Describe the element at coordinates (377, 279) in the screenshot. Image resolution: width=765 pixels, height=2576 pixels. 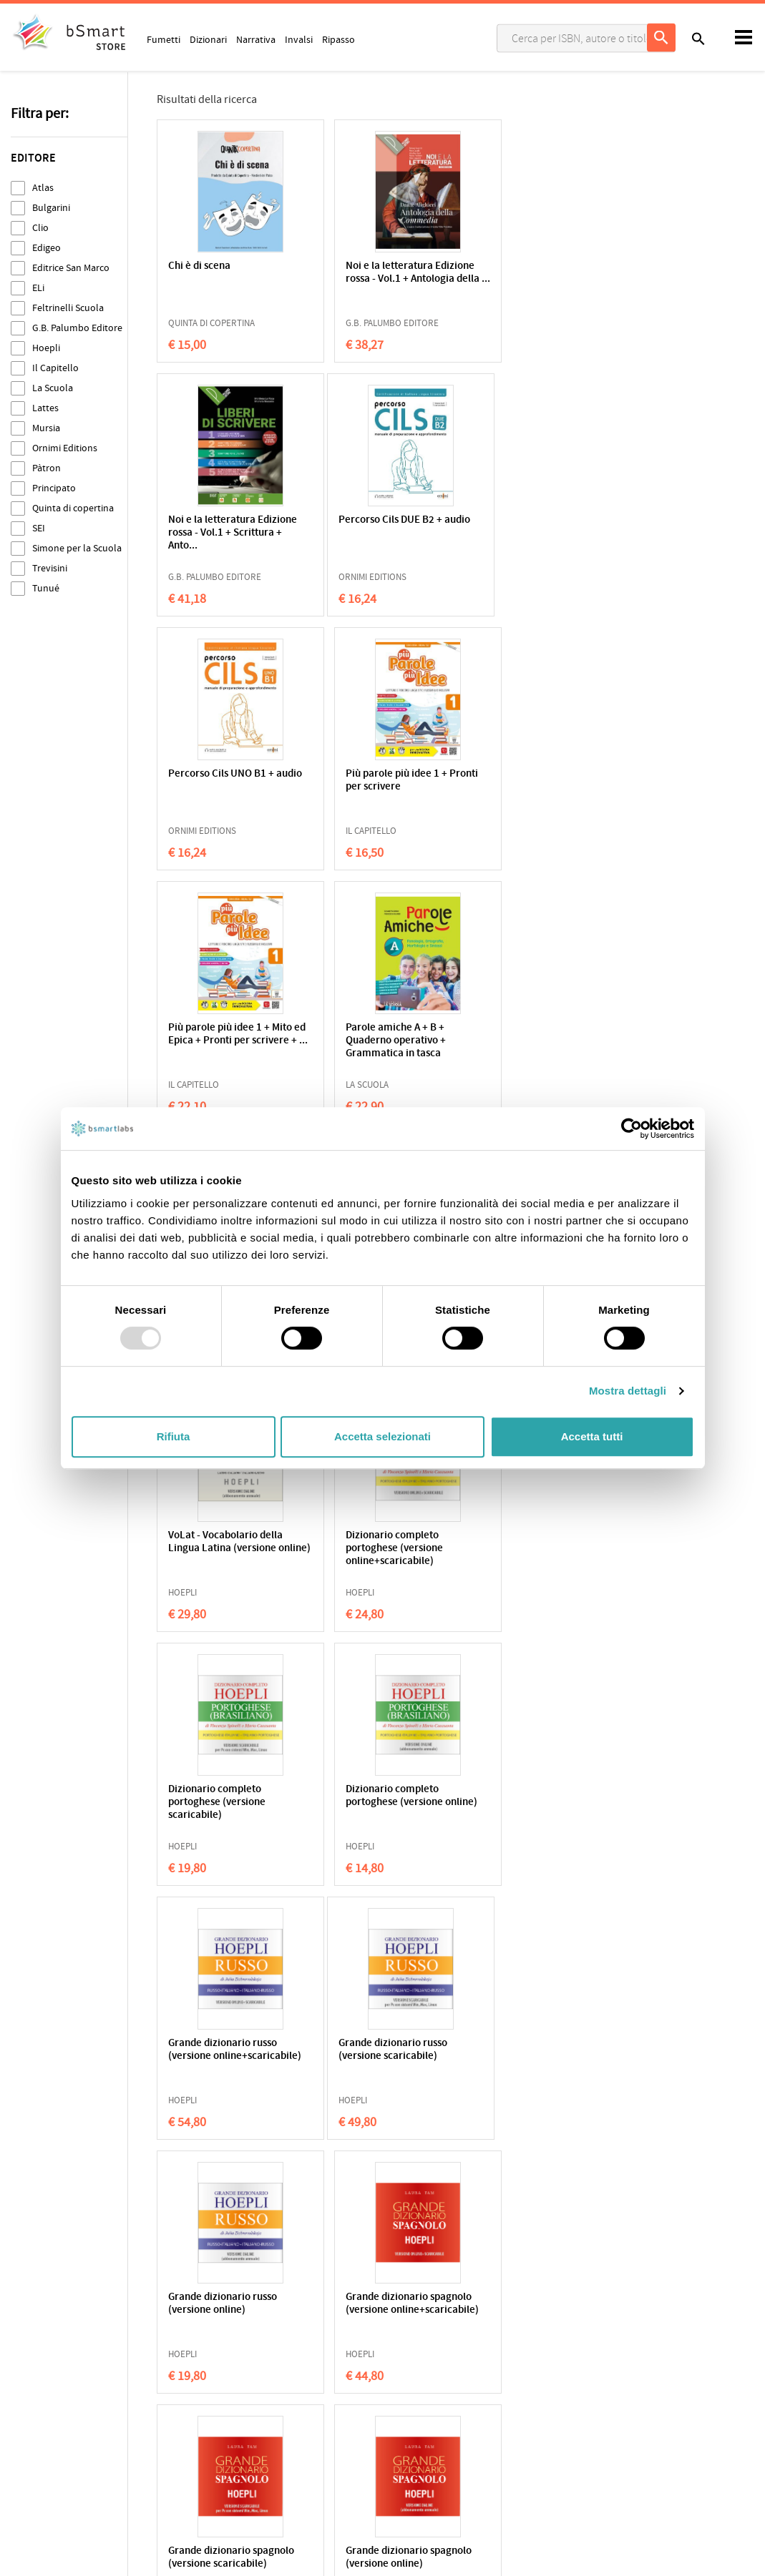
I see `Noi e la letteratura Edizione rossa - Vol.1 + Antologia della ...` at that location.